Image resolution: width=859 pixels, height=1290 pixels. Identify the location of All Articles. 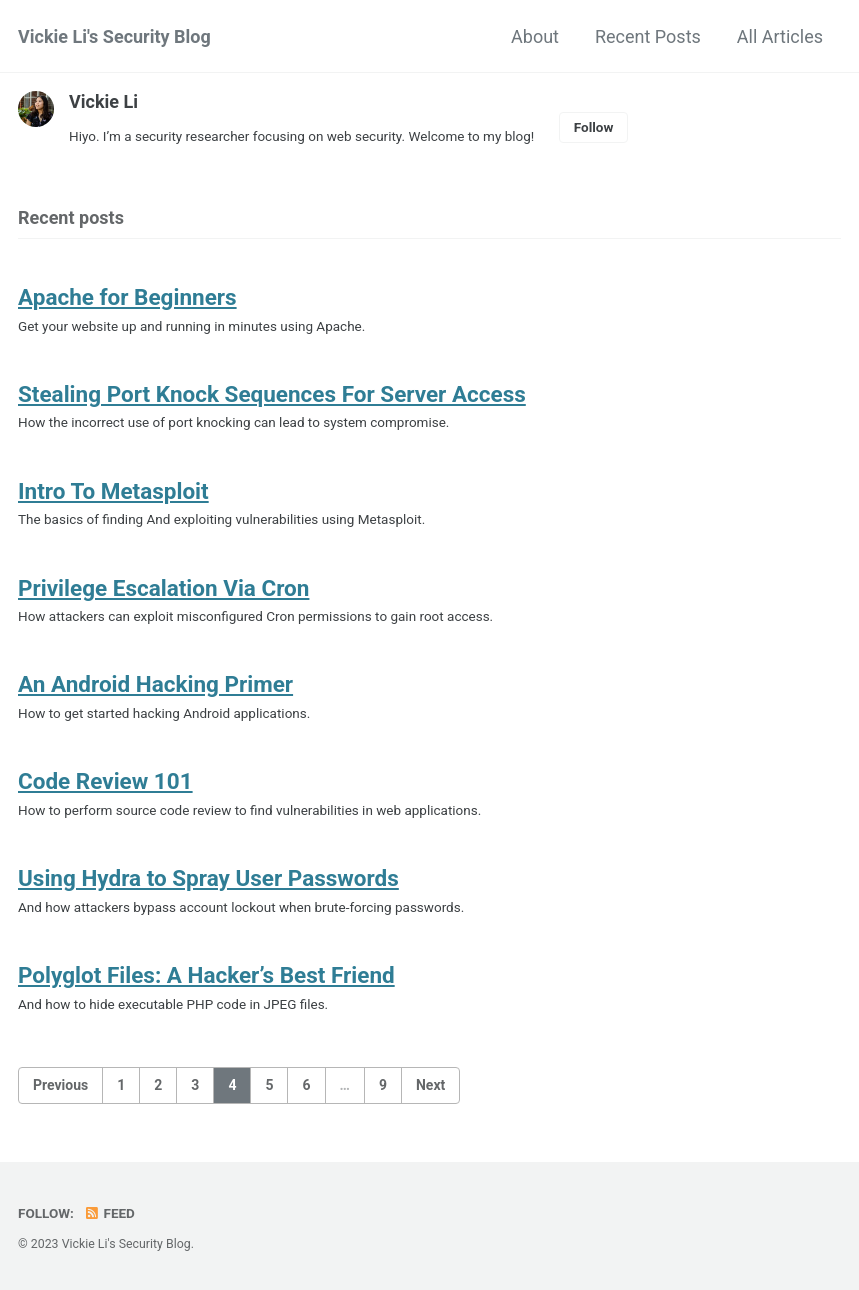
(780, 36).